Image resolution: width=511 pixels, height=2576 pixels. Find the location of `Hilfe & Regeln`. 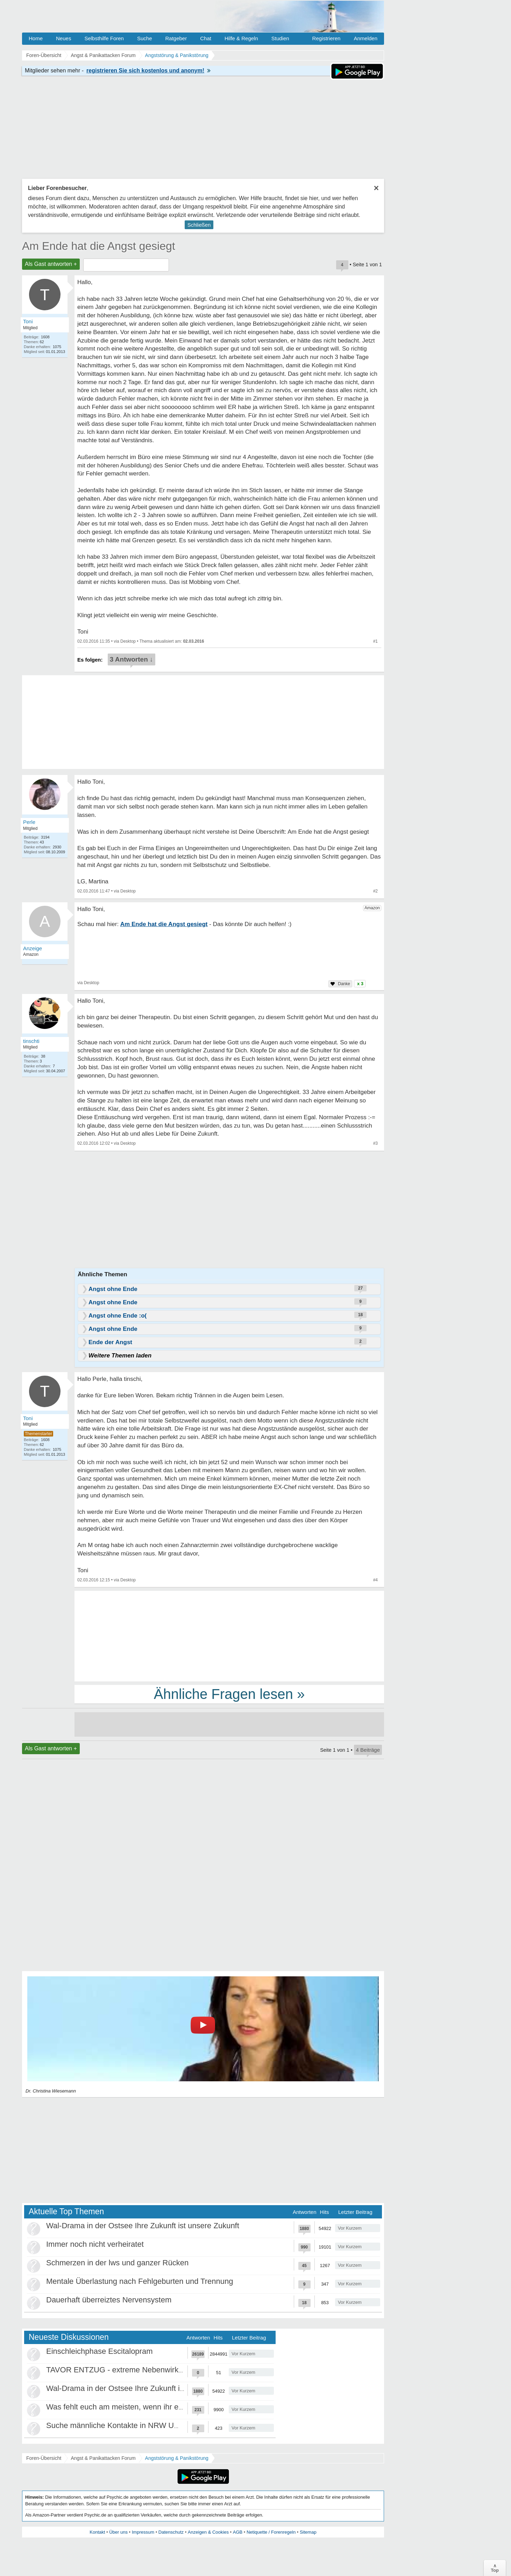

Hilfe & Regeln is located at coordinates (241, 38).